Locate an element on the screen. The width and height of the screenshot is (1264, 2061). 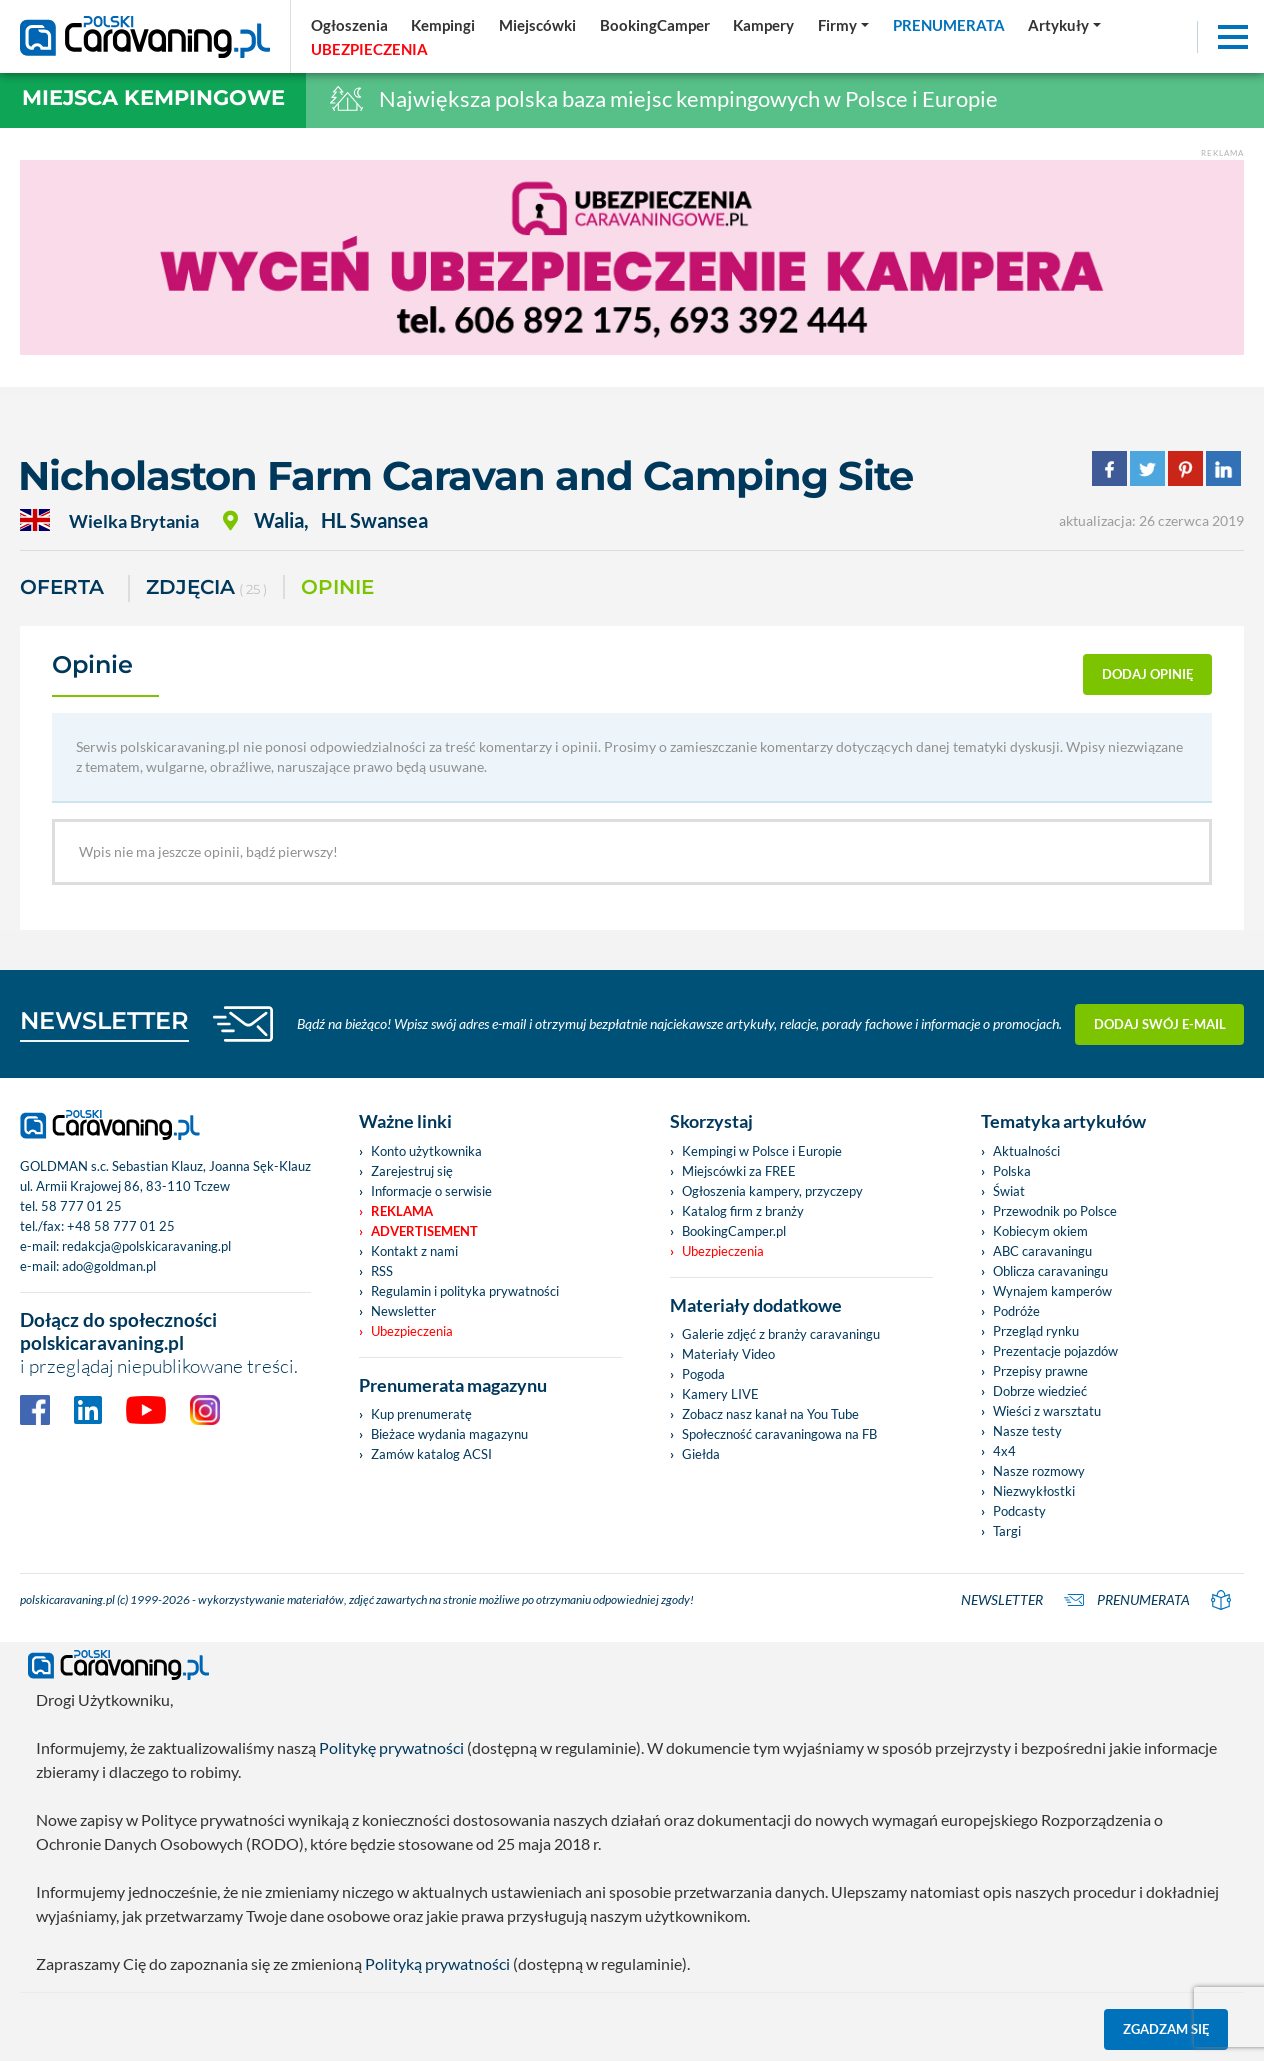
Oferta is located at coordinates (62, 587).